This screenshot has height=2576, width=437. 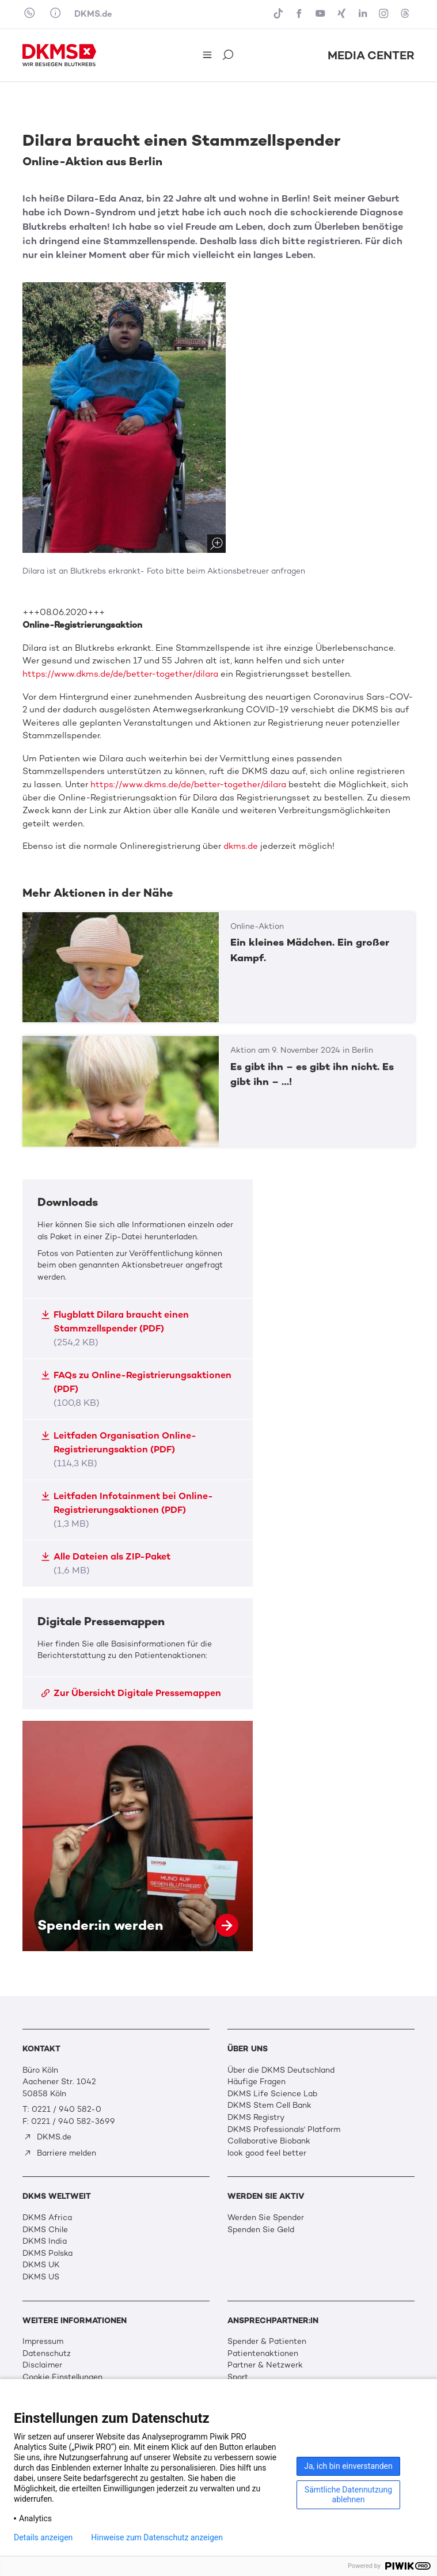 What do you see at coordinates (42, 2341) in the screenshot?
I see `Impressum` at bounding box center [42, 2341].